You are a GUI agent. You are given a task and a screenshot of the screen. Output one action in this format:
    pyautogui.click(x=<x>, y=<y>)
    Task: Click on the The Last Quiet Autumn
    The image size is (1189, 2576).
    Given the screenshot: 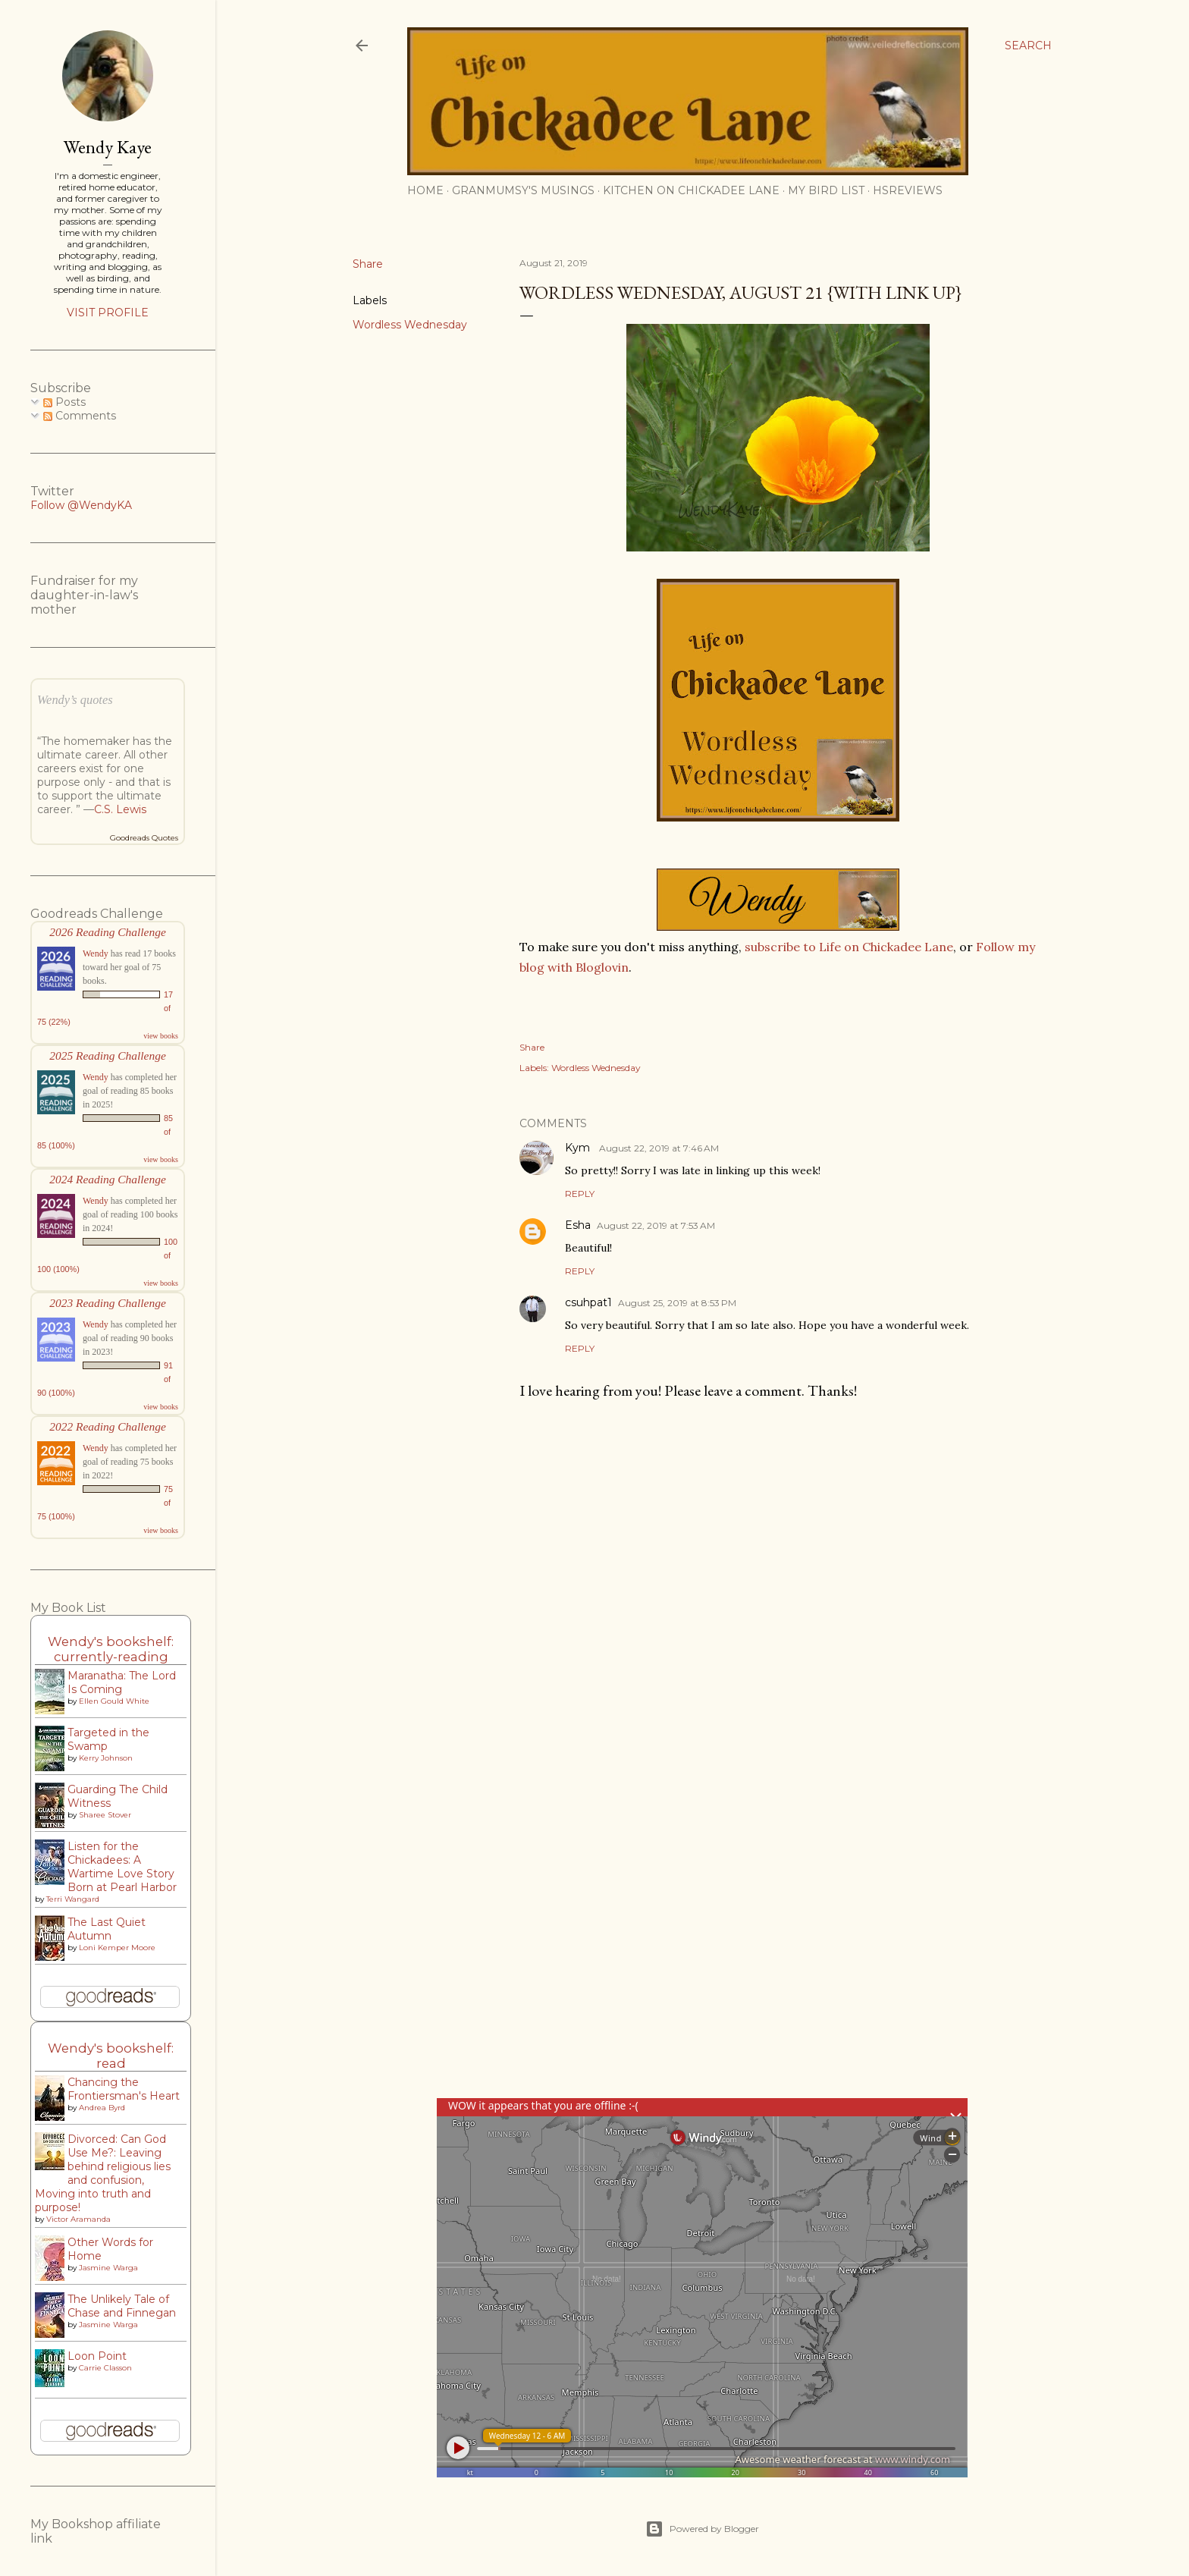 What is the action you would take?
    pyautogui.click(x=106, y=1929)
    